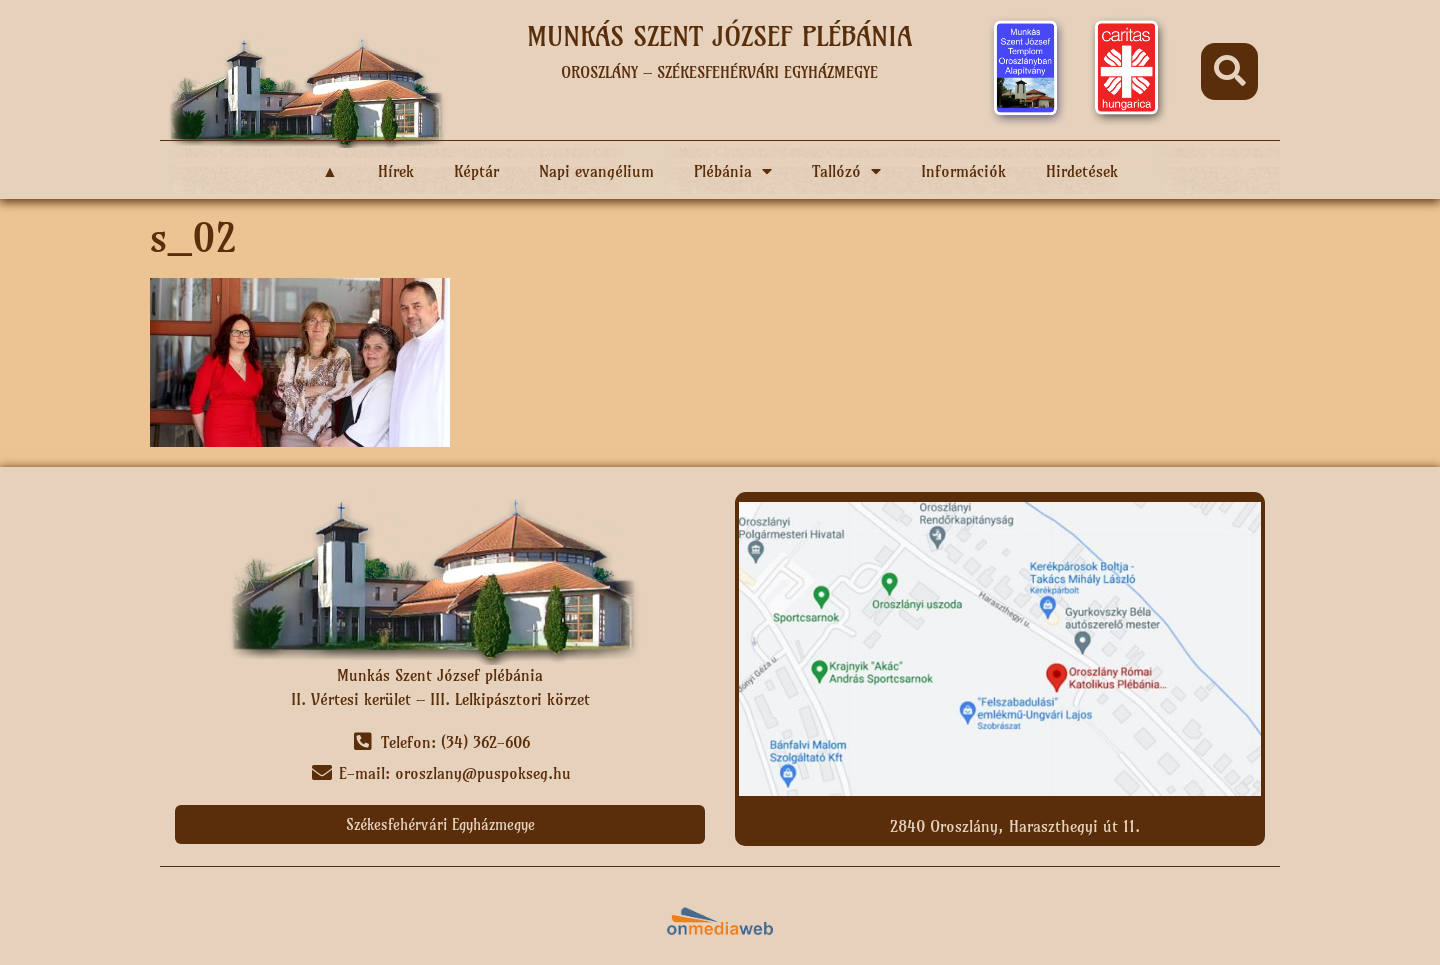  What do you see at coordinates (1082, 171) in the screenshot?
I see `Hirdetések` at bounding box center [1082, 171].